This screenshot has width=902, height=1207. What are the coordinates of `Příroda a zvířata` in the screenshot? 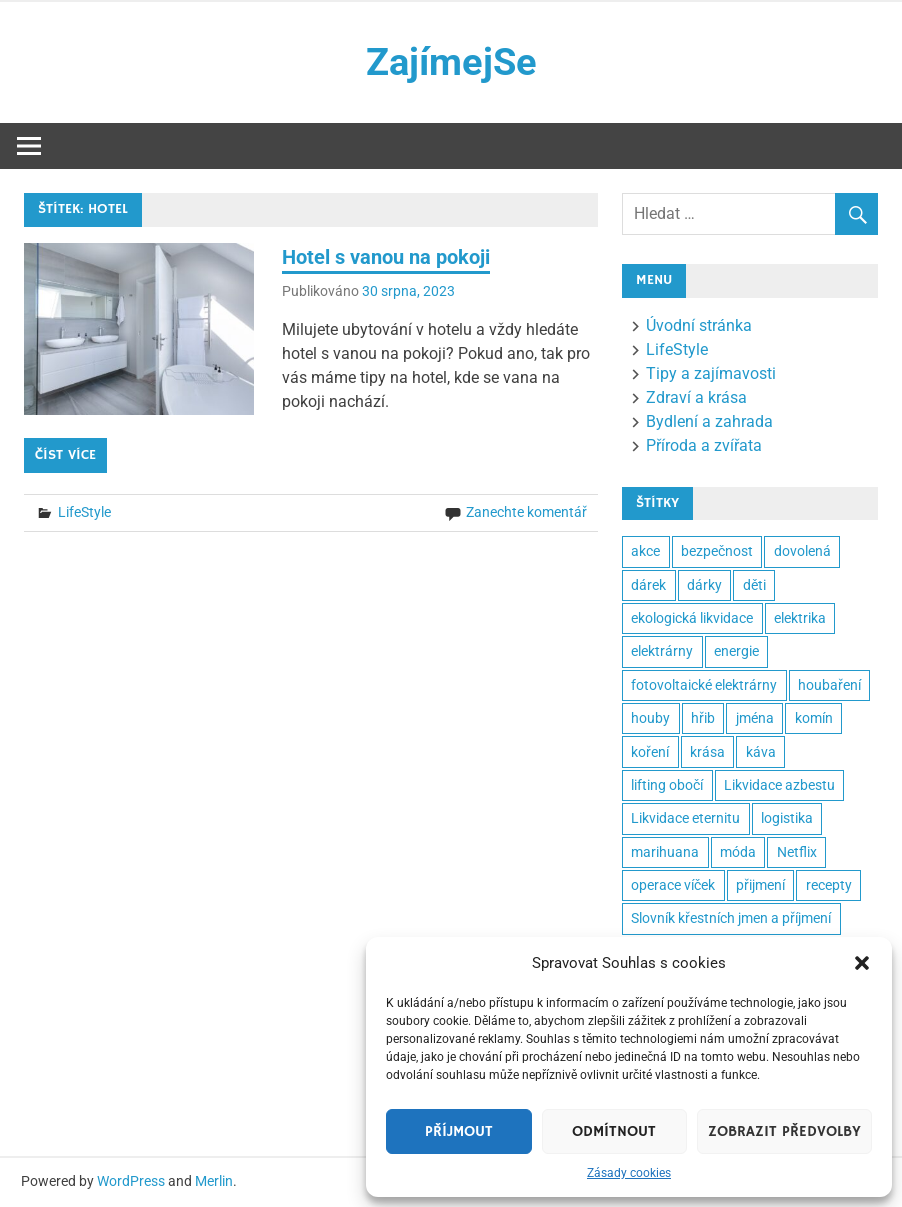 It's located at (704, 445).